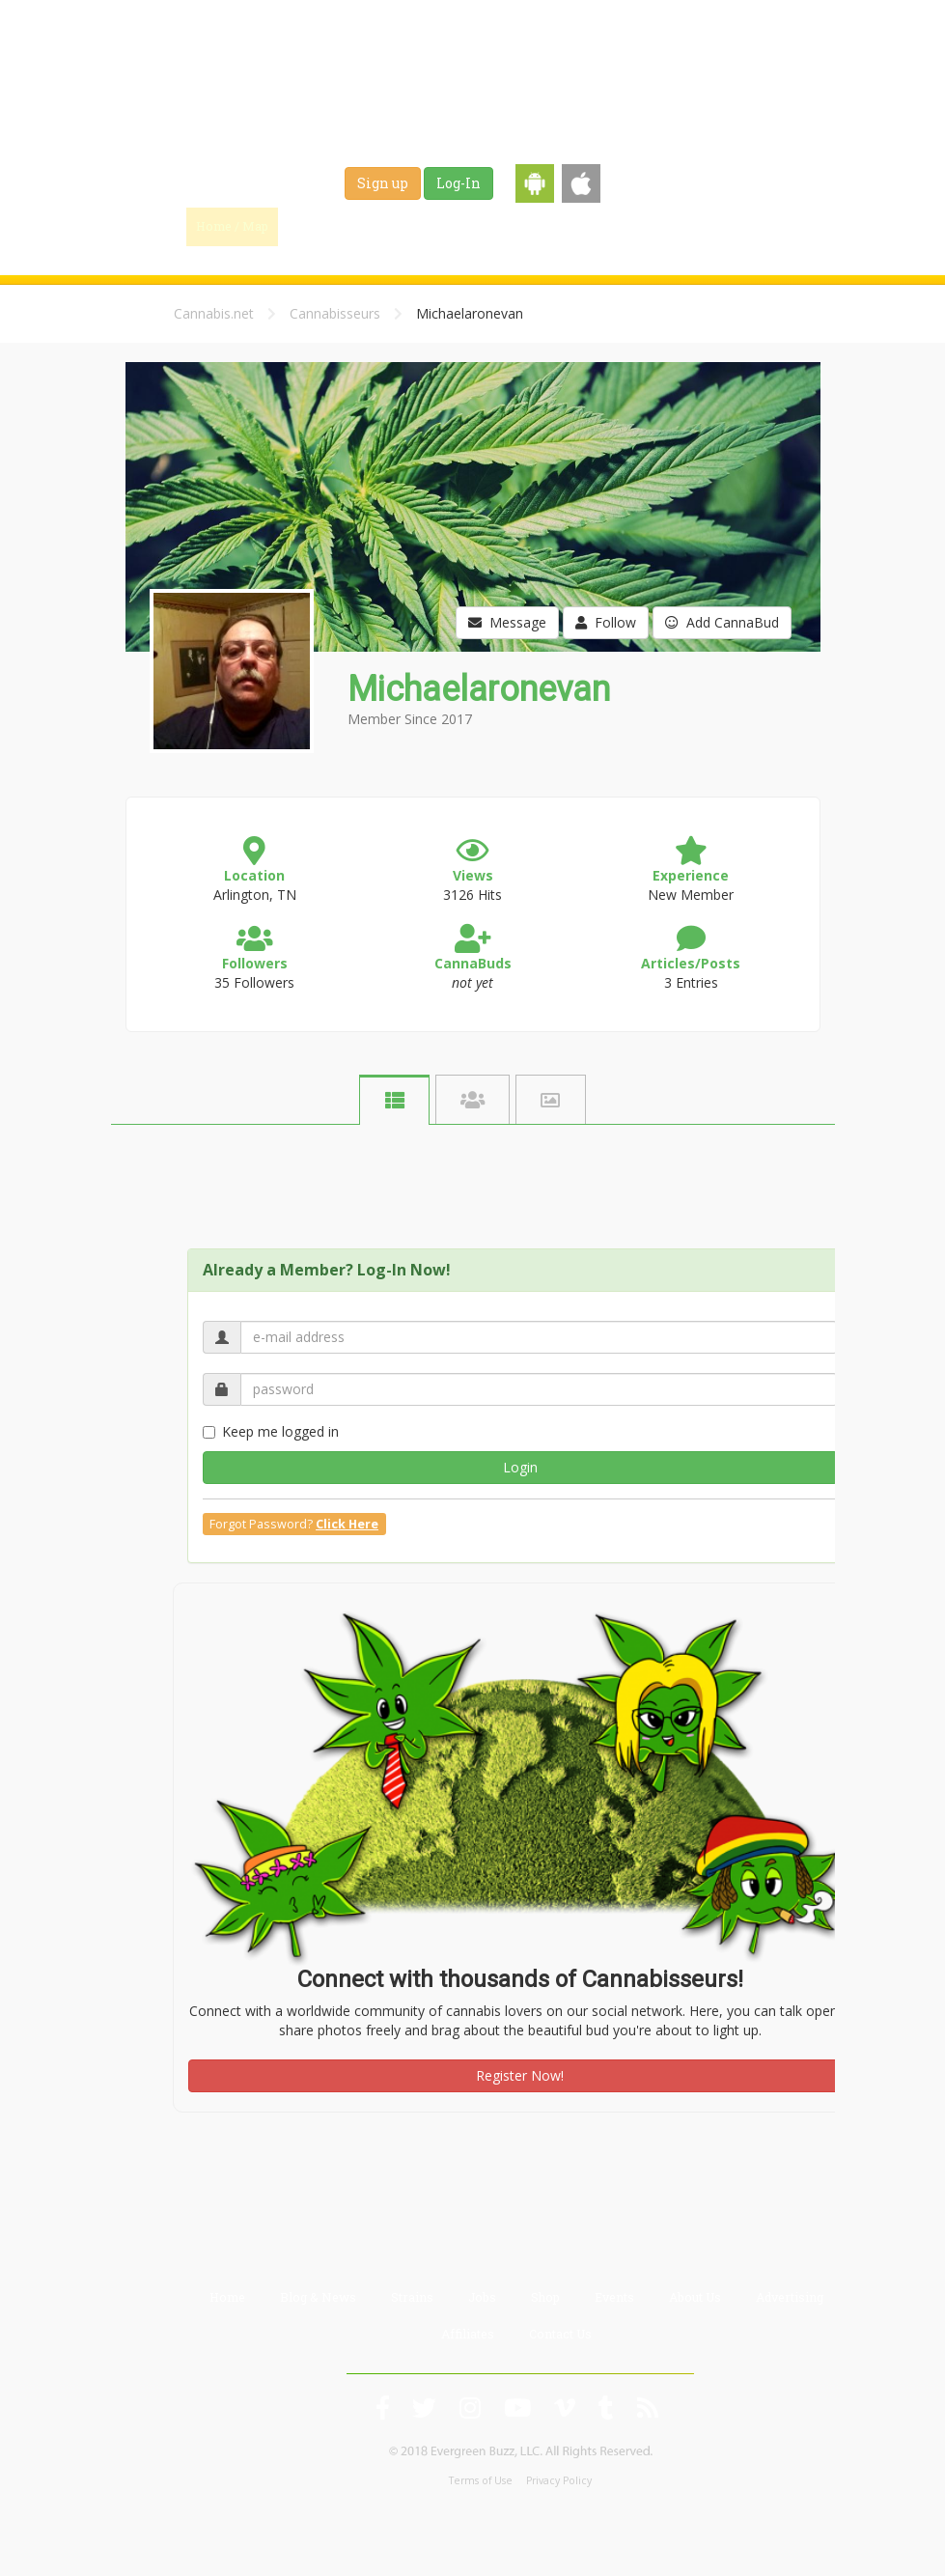 This screenshot has height=2576, width=945. Describe the element at coordinates (507, 622) in the screenshot. I see `Message` at that location.